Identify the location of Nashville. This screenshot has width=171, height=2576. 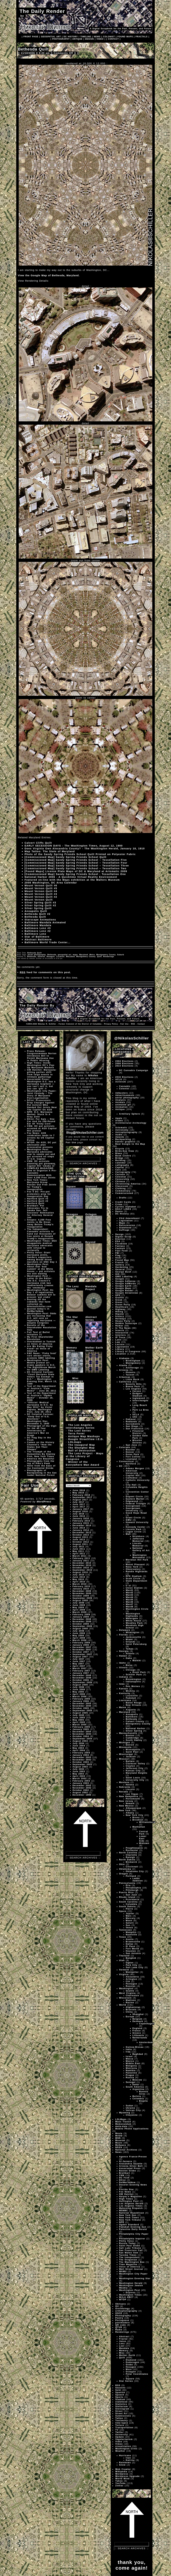
(131, 1934).